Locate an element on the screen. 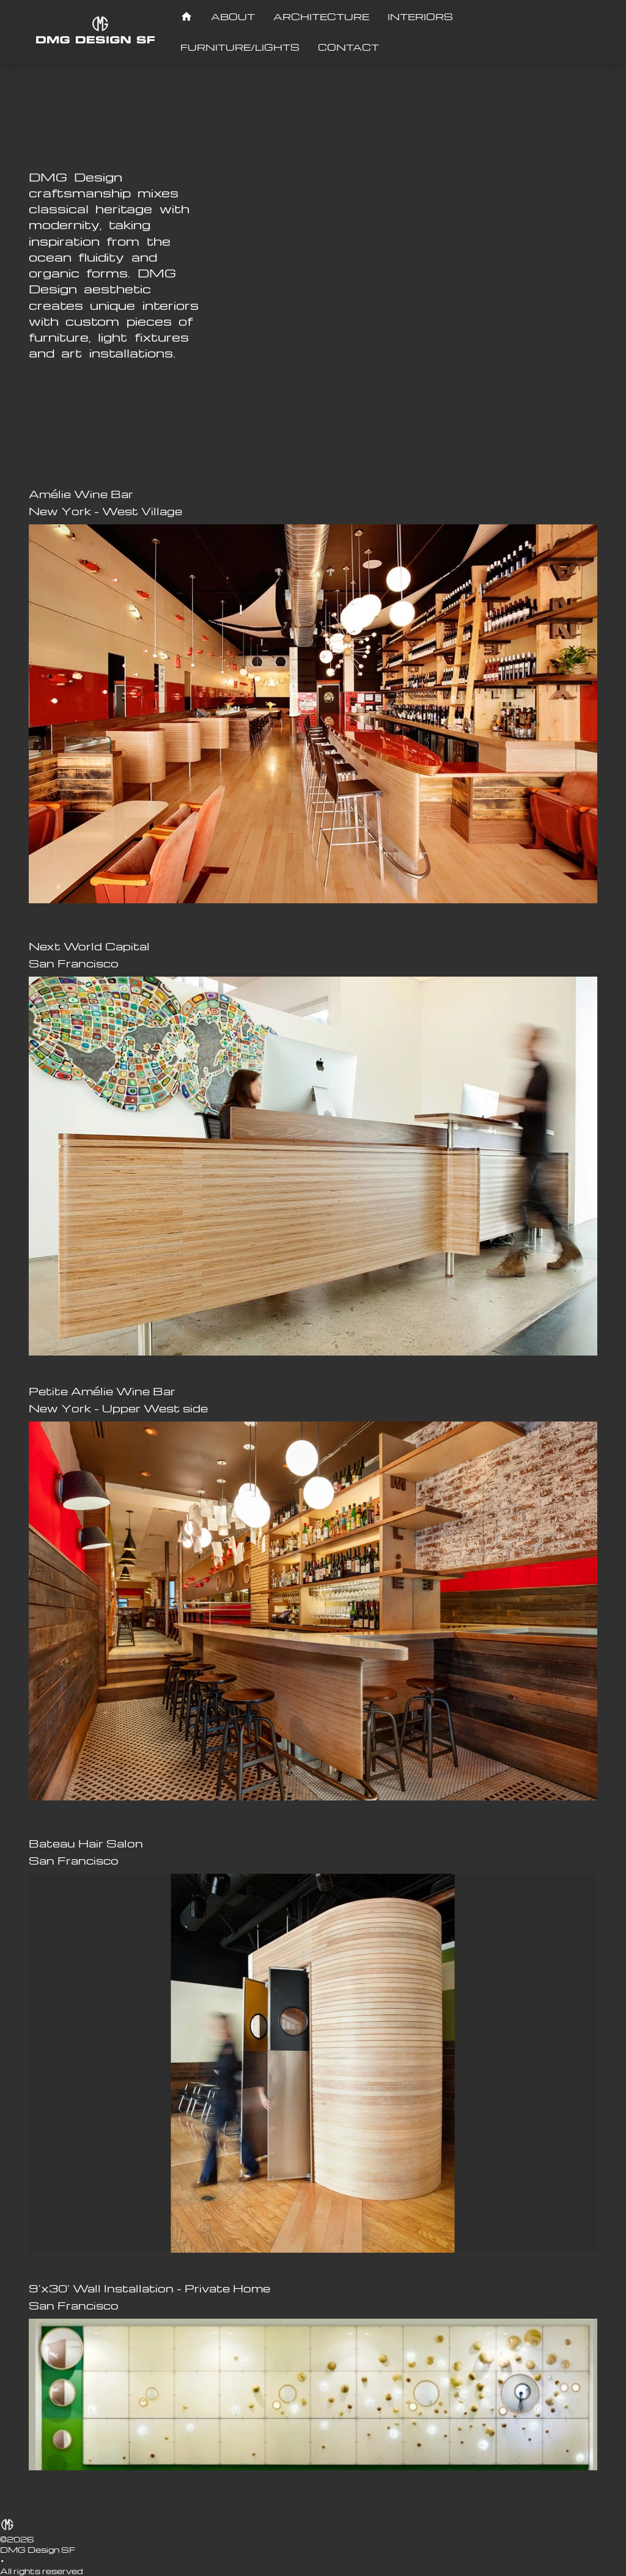 The height and width of the screenshot is (2576, 626). [CONTACT] is located at coordinates (348, 47).